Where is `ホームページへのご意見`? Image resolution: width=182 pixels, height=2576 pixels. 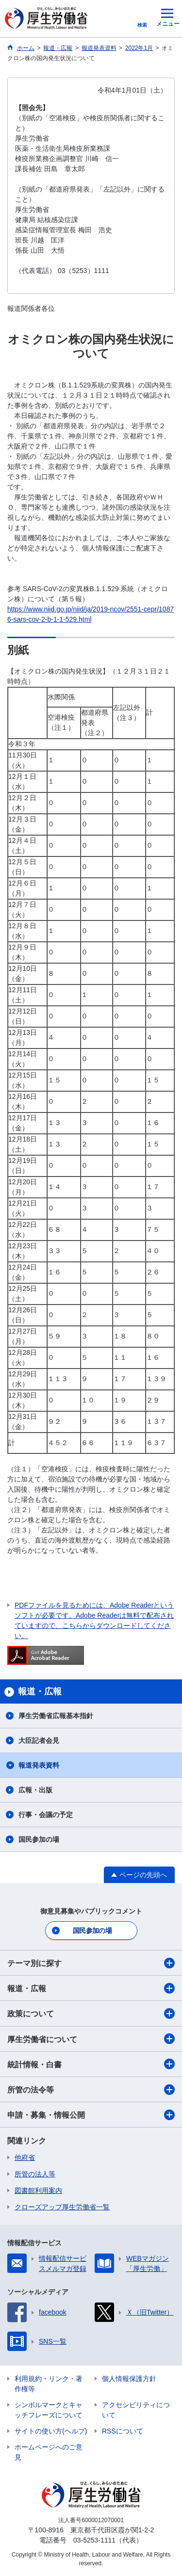 ホームページへのご意見 is located at coordinates (49, 2452).